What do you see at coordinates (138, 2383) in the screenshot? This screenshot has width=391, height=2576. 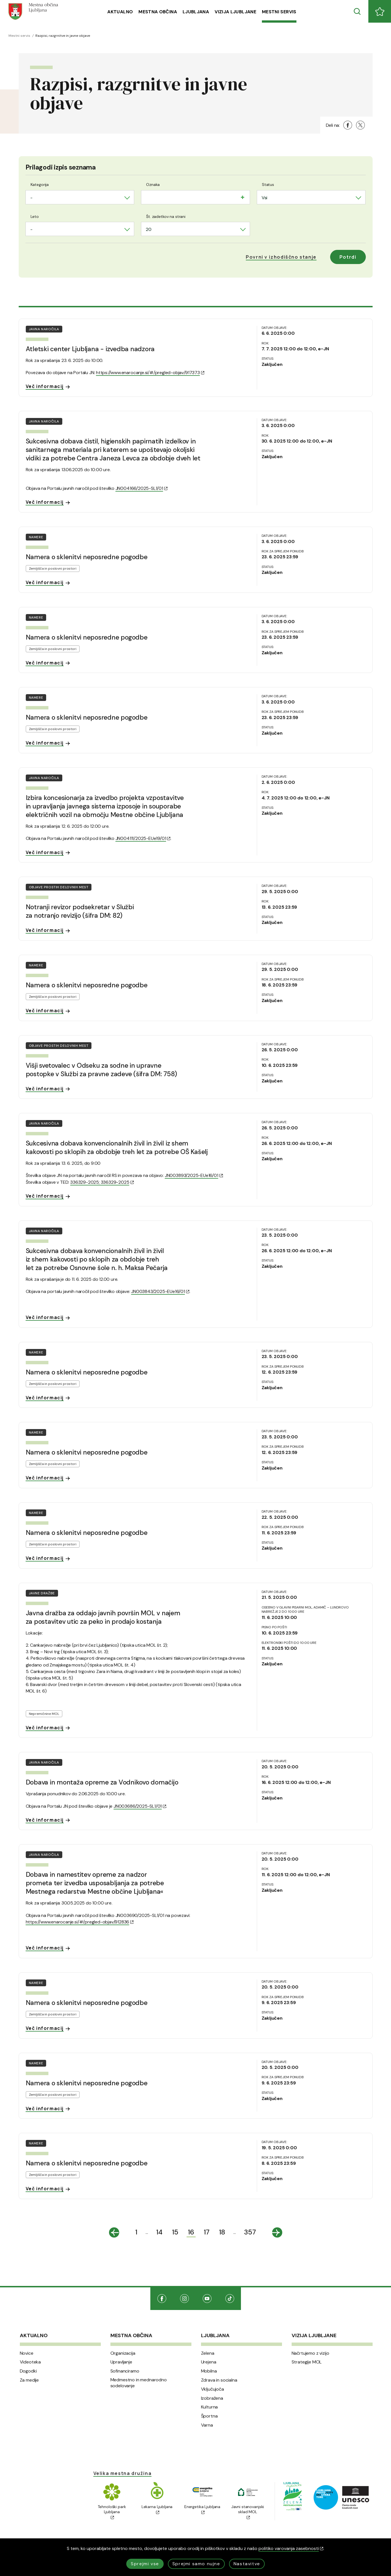 I see `Medmestno in mednarodno sodelovanje` at bounding box center [138, 2383].